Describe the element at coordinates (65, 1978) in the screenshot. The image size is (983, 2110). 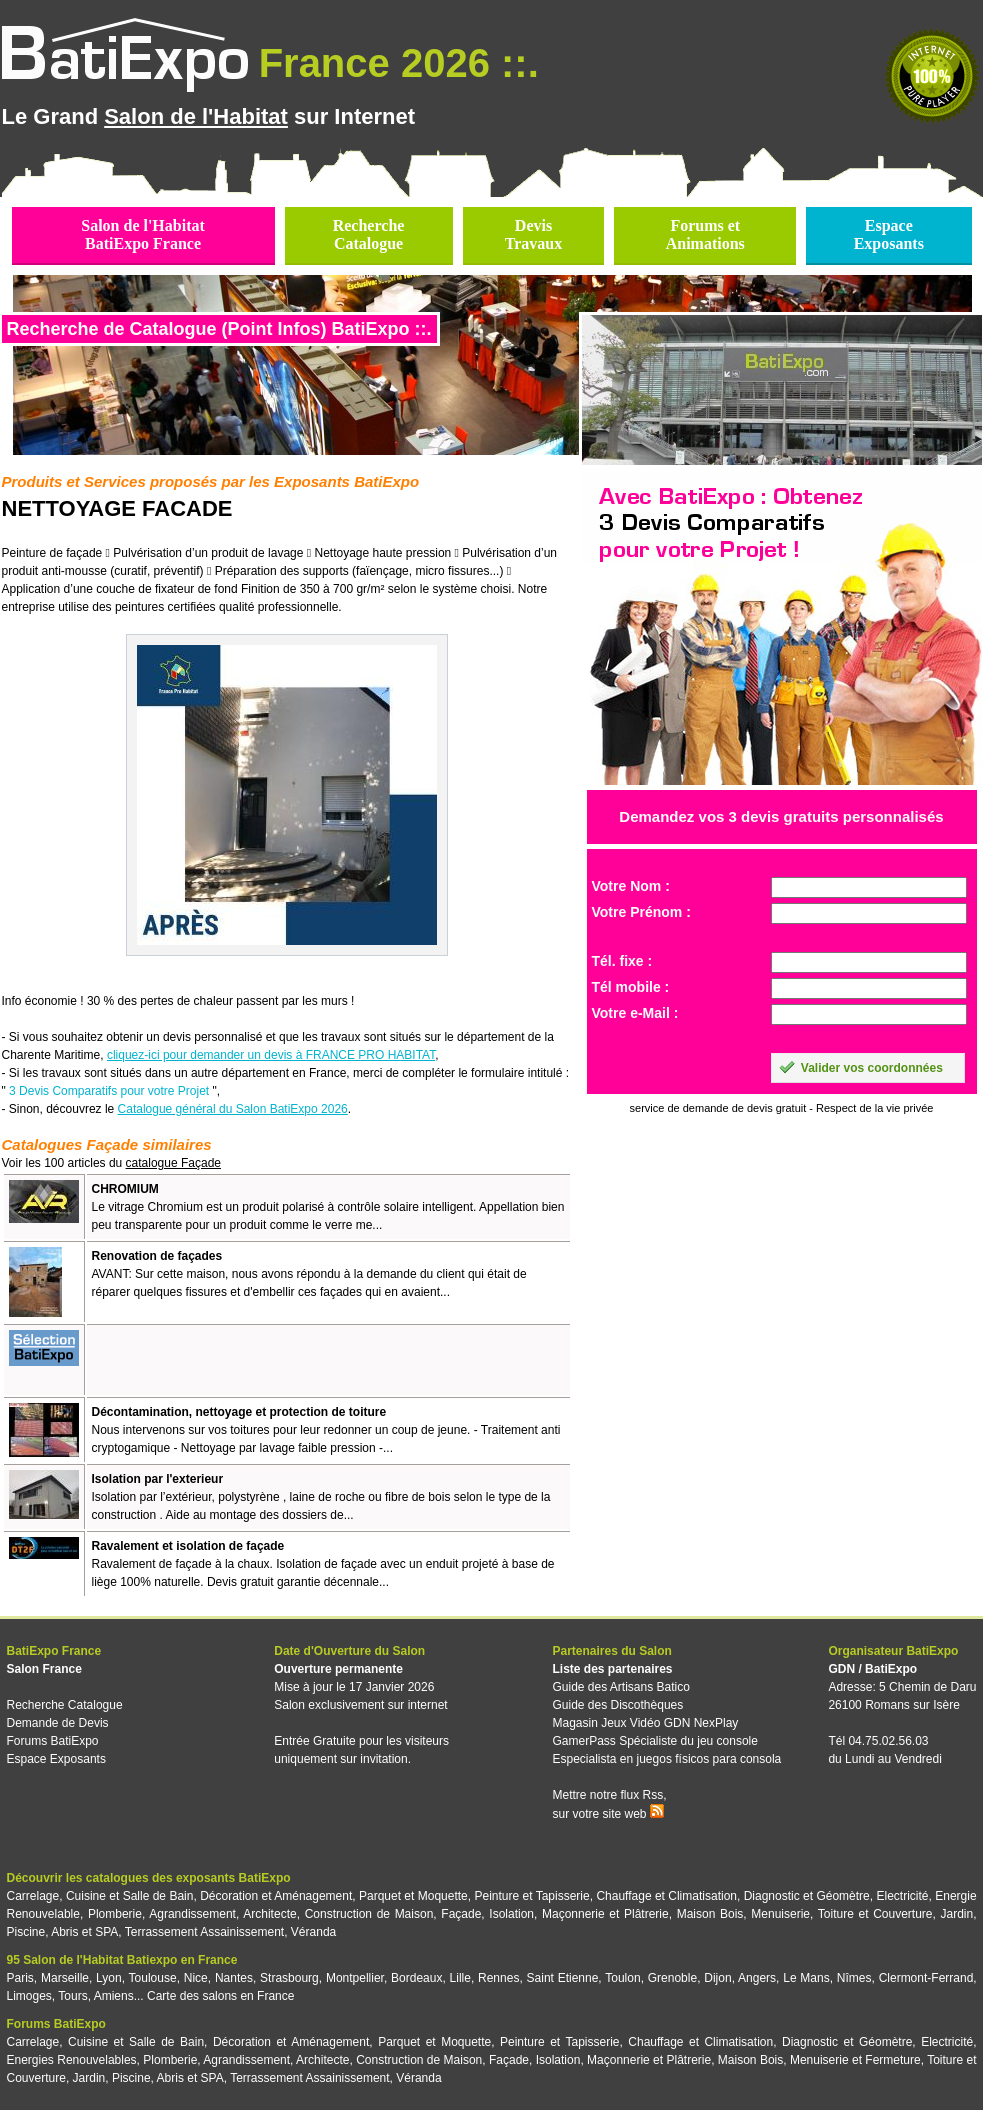
I see `Marseille` at that location.